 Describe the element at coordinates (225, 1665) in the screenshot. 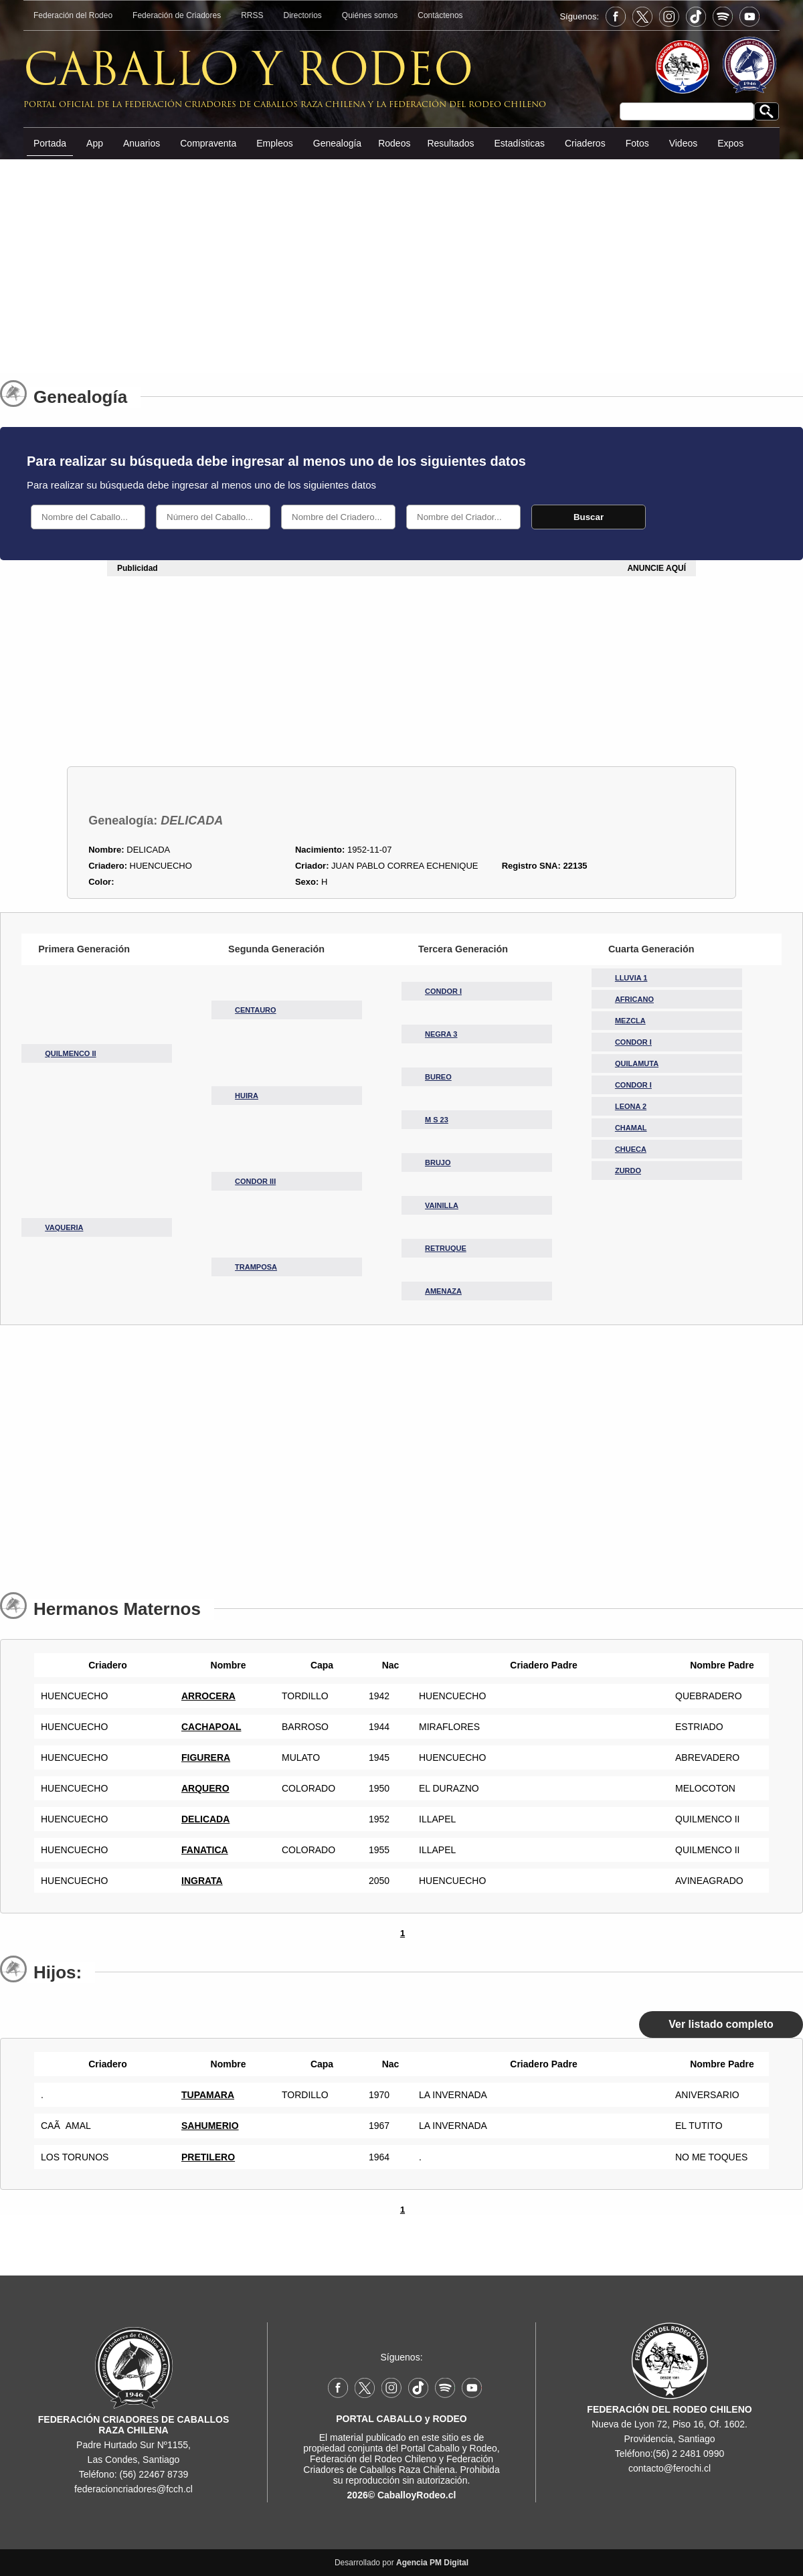

I see `Nombre` at that location.